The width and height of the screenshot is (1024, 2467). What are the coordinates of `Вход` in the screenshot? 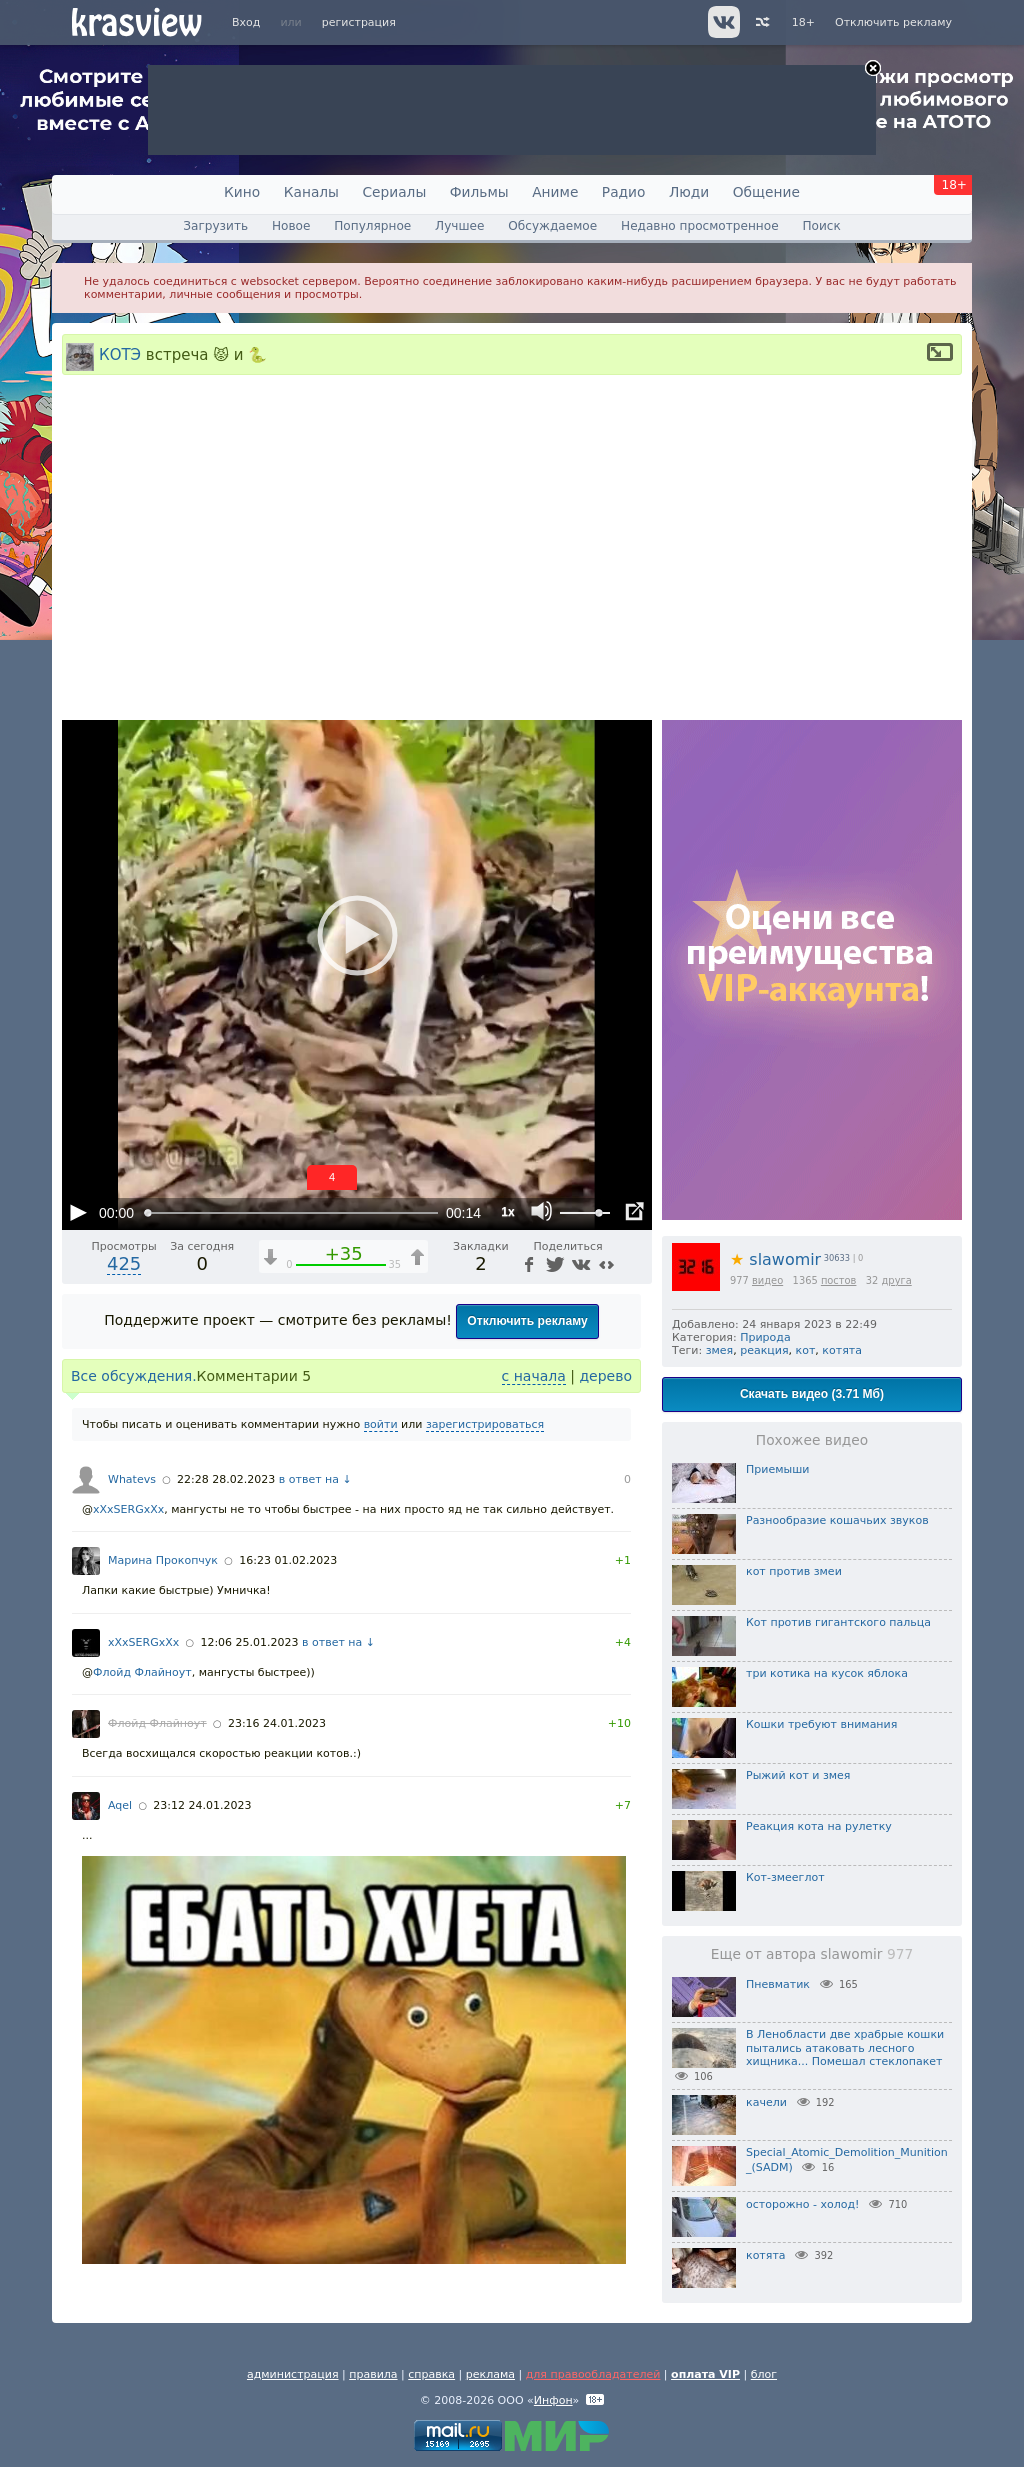 It's located at (246, 22).